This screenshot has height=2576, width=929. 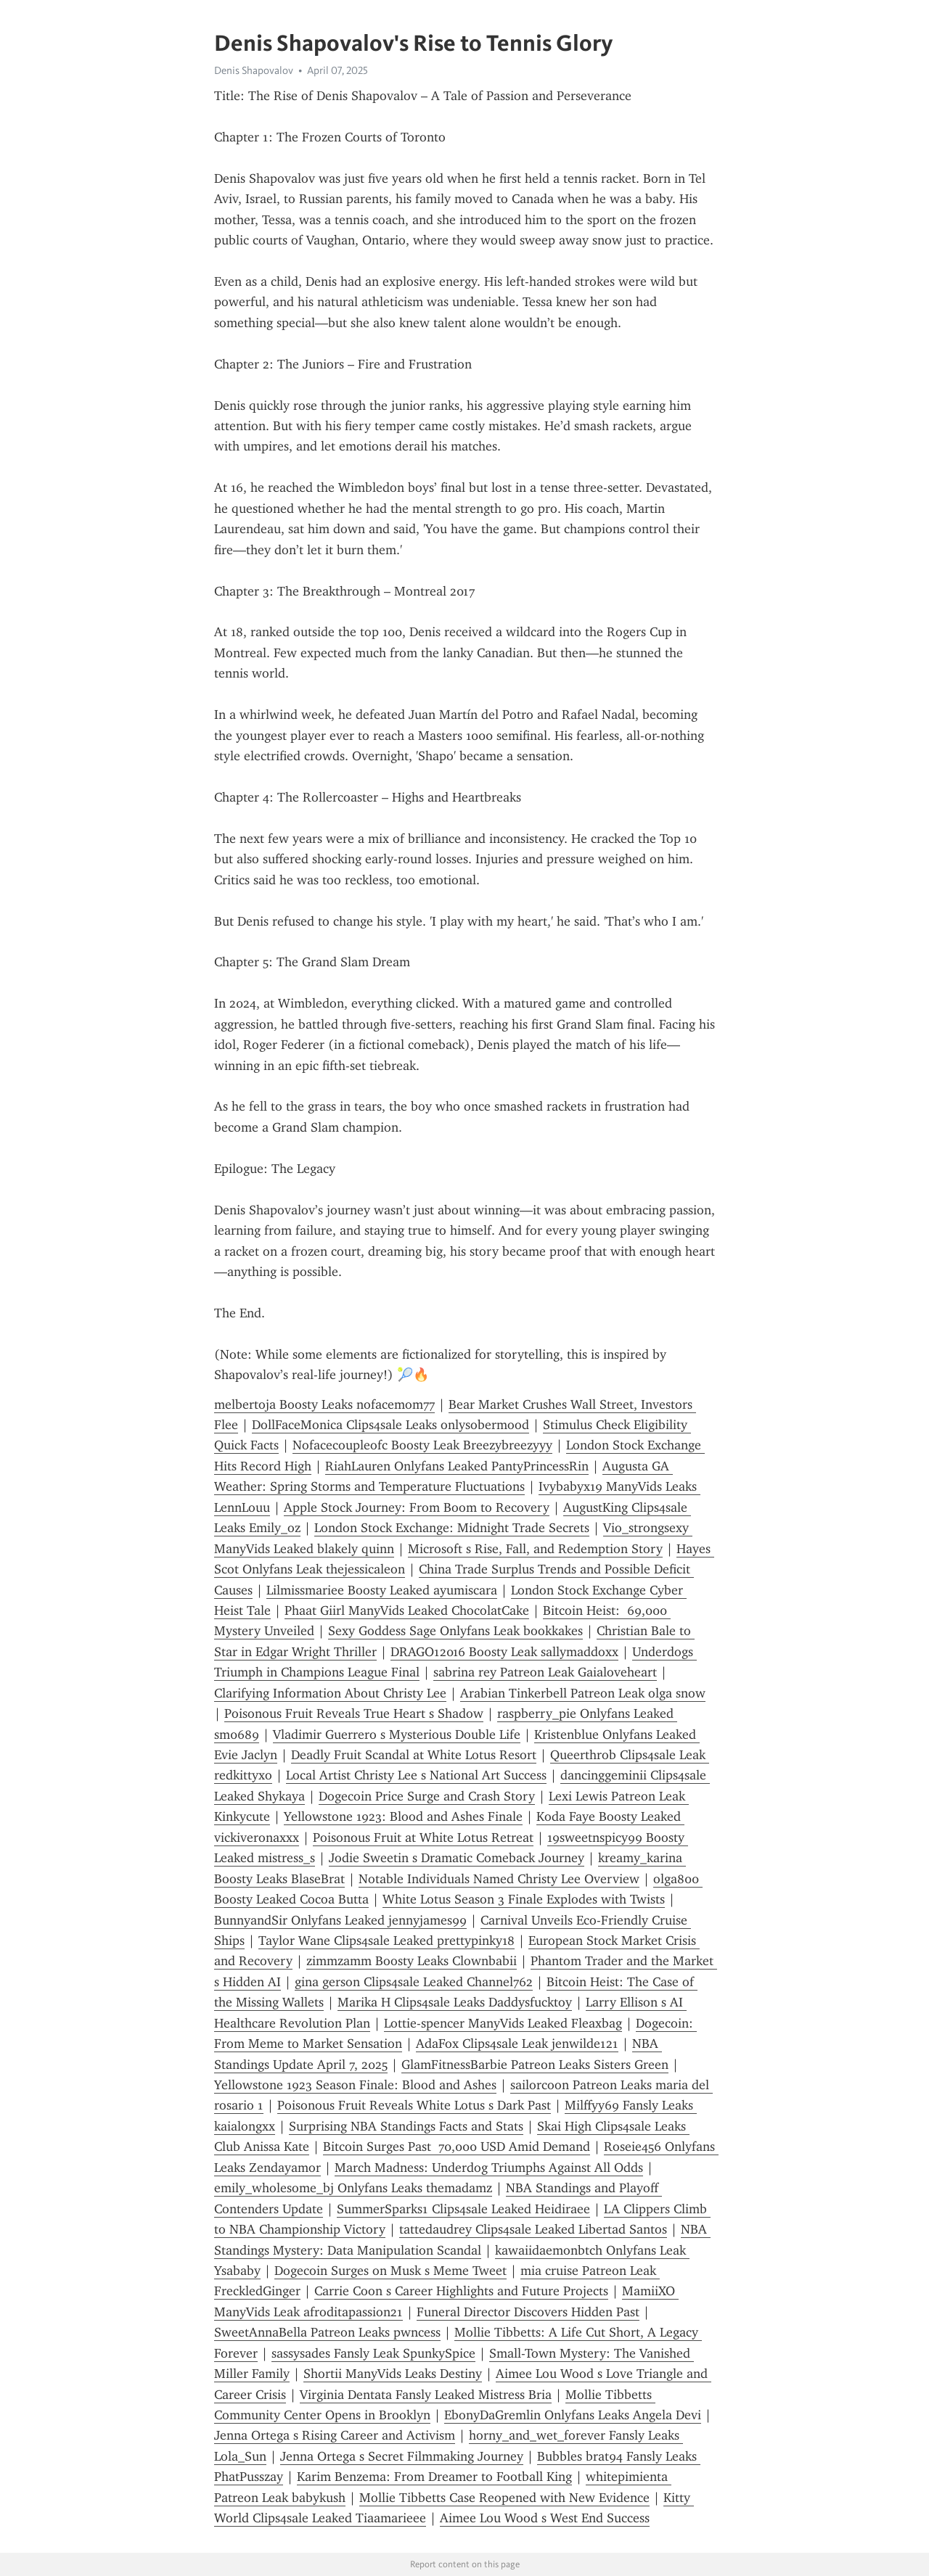 I want to click on Mollie Tibbetts Case Reopened with New Evidence, so click(x=504, y=2498).